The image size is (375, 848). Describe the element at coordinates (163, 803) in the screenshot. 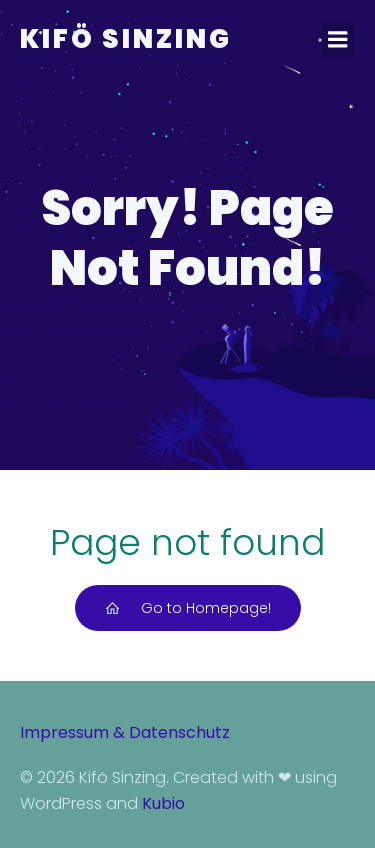

I see `Kubio` at that location.